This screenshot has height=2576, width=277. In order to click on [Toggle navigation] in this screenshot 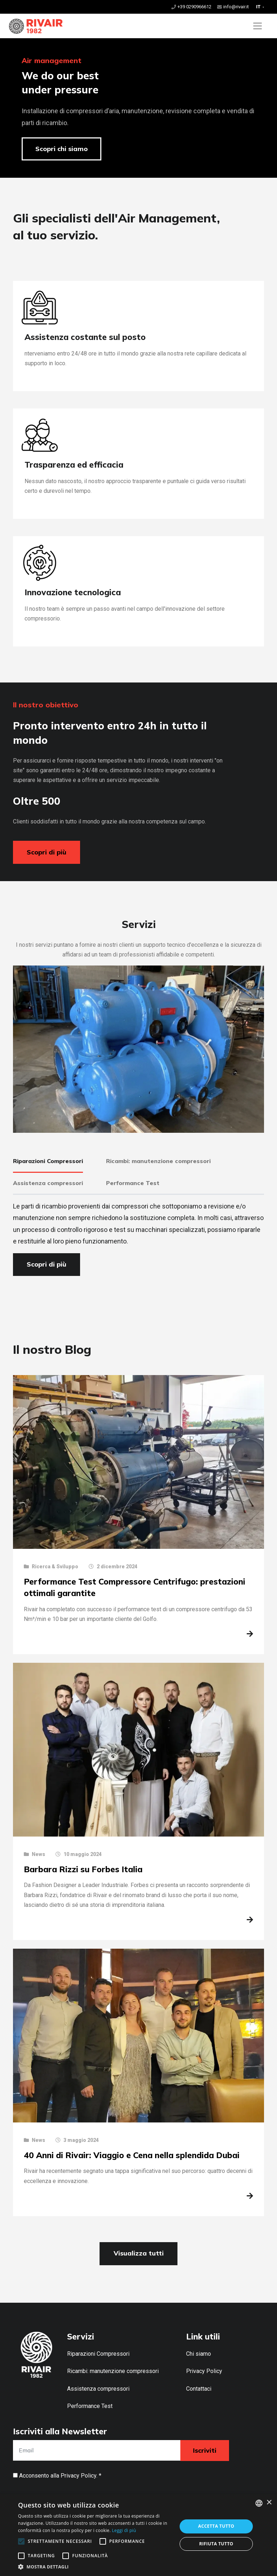, I will do `click(257, 26)`.